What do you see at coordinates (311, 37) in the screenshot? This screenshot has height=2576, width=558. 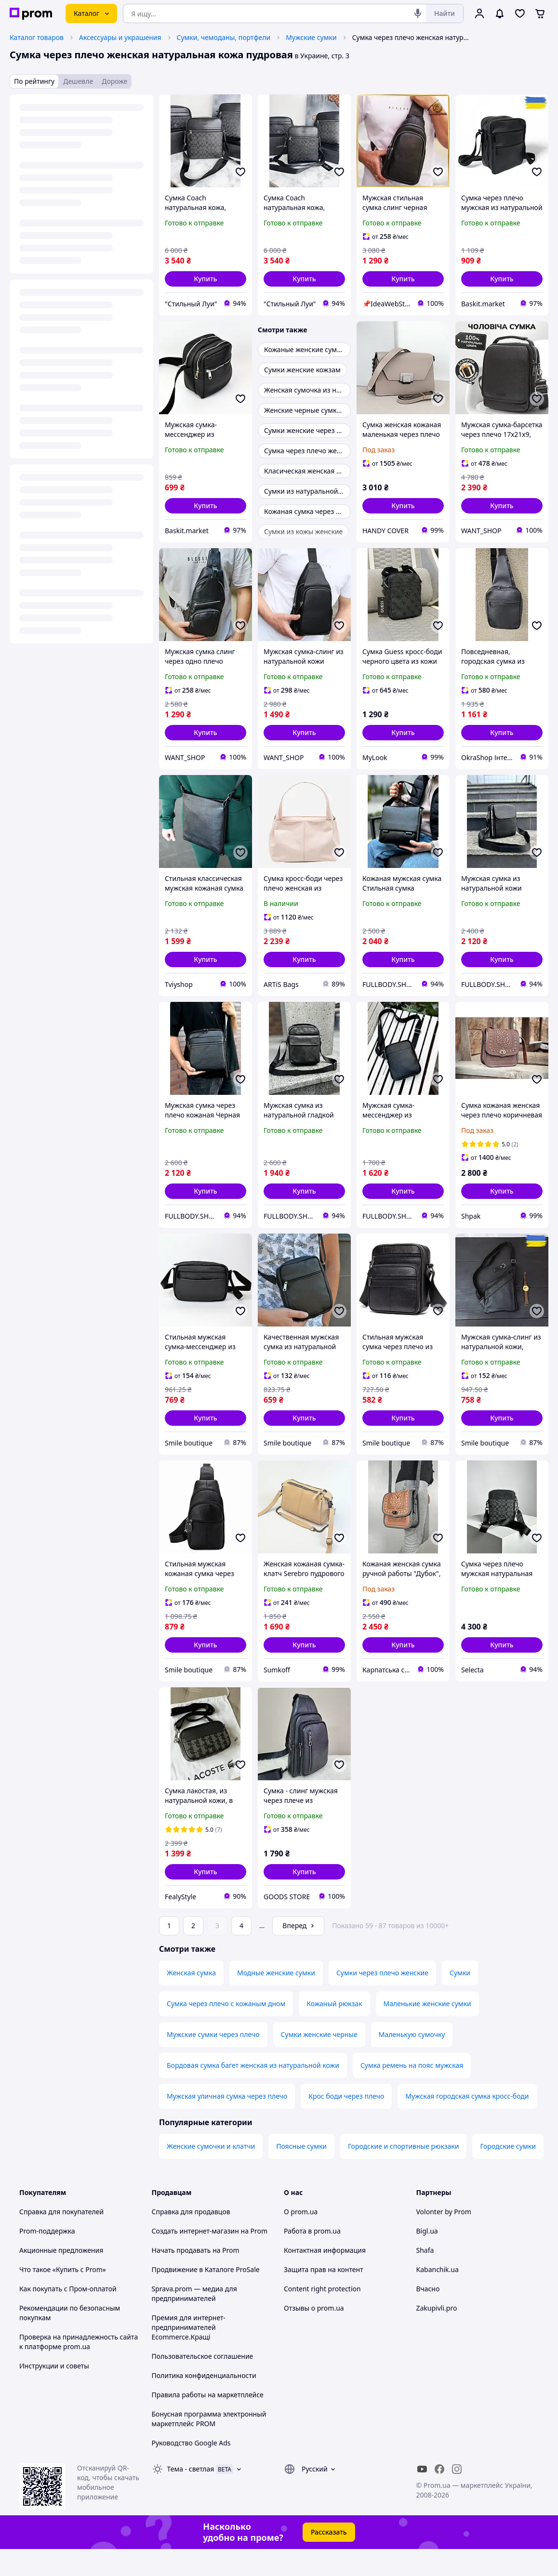 I see `Мужские сумки` at bounding box center [311, 37].